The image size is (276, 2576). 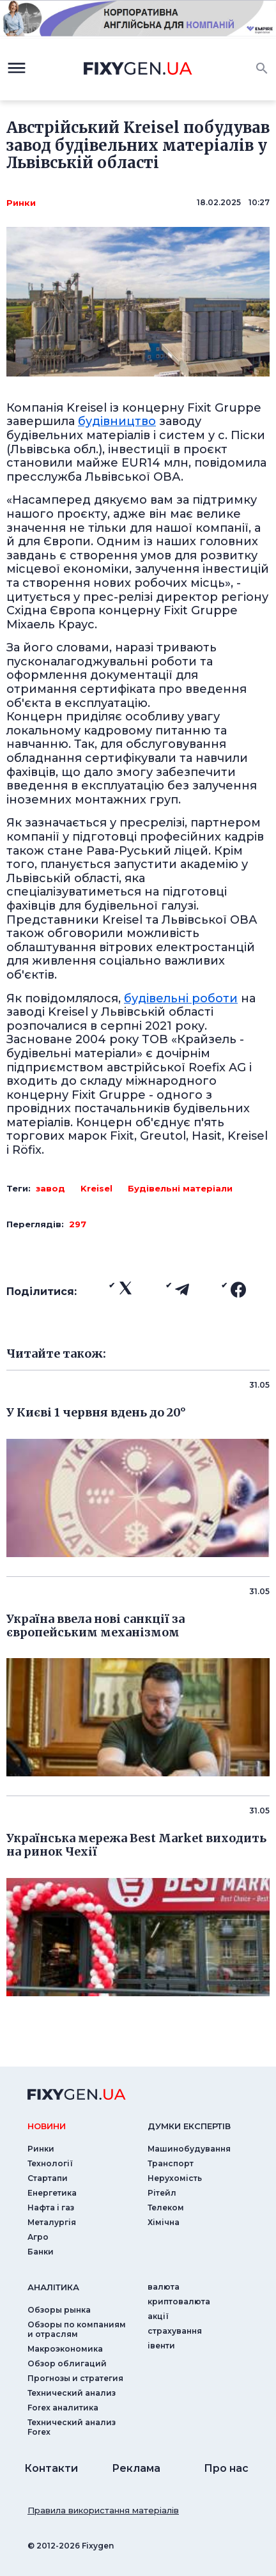 What do you see at coordinates (71, 2393) in the screenshot?
I see `Технический анализ` at bounding box center [71, 2393].